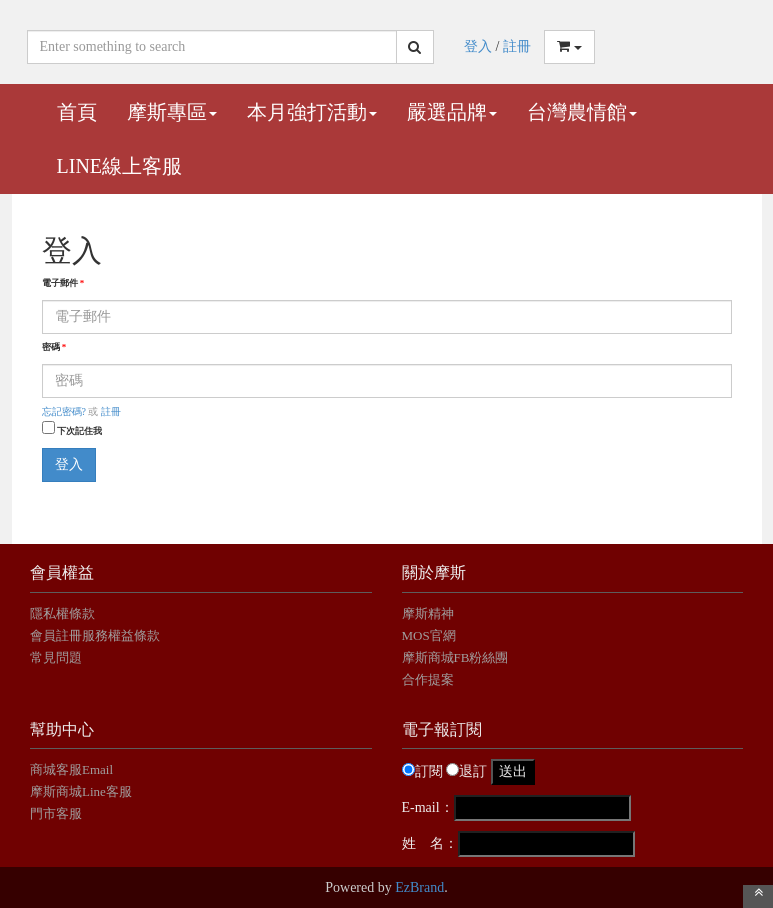 The height and width of the screenshot is (908, 773). I want to click on MOS官網, so click(429, 635).